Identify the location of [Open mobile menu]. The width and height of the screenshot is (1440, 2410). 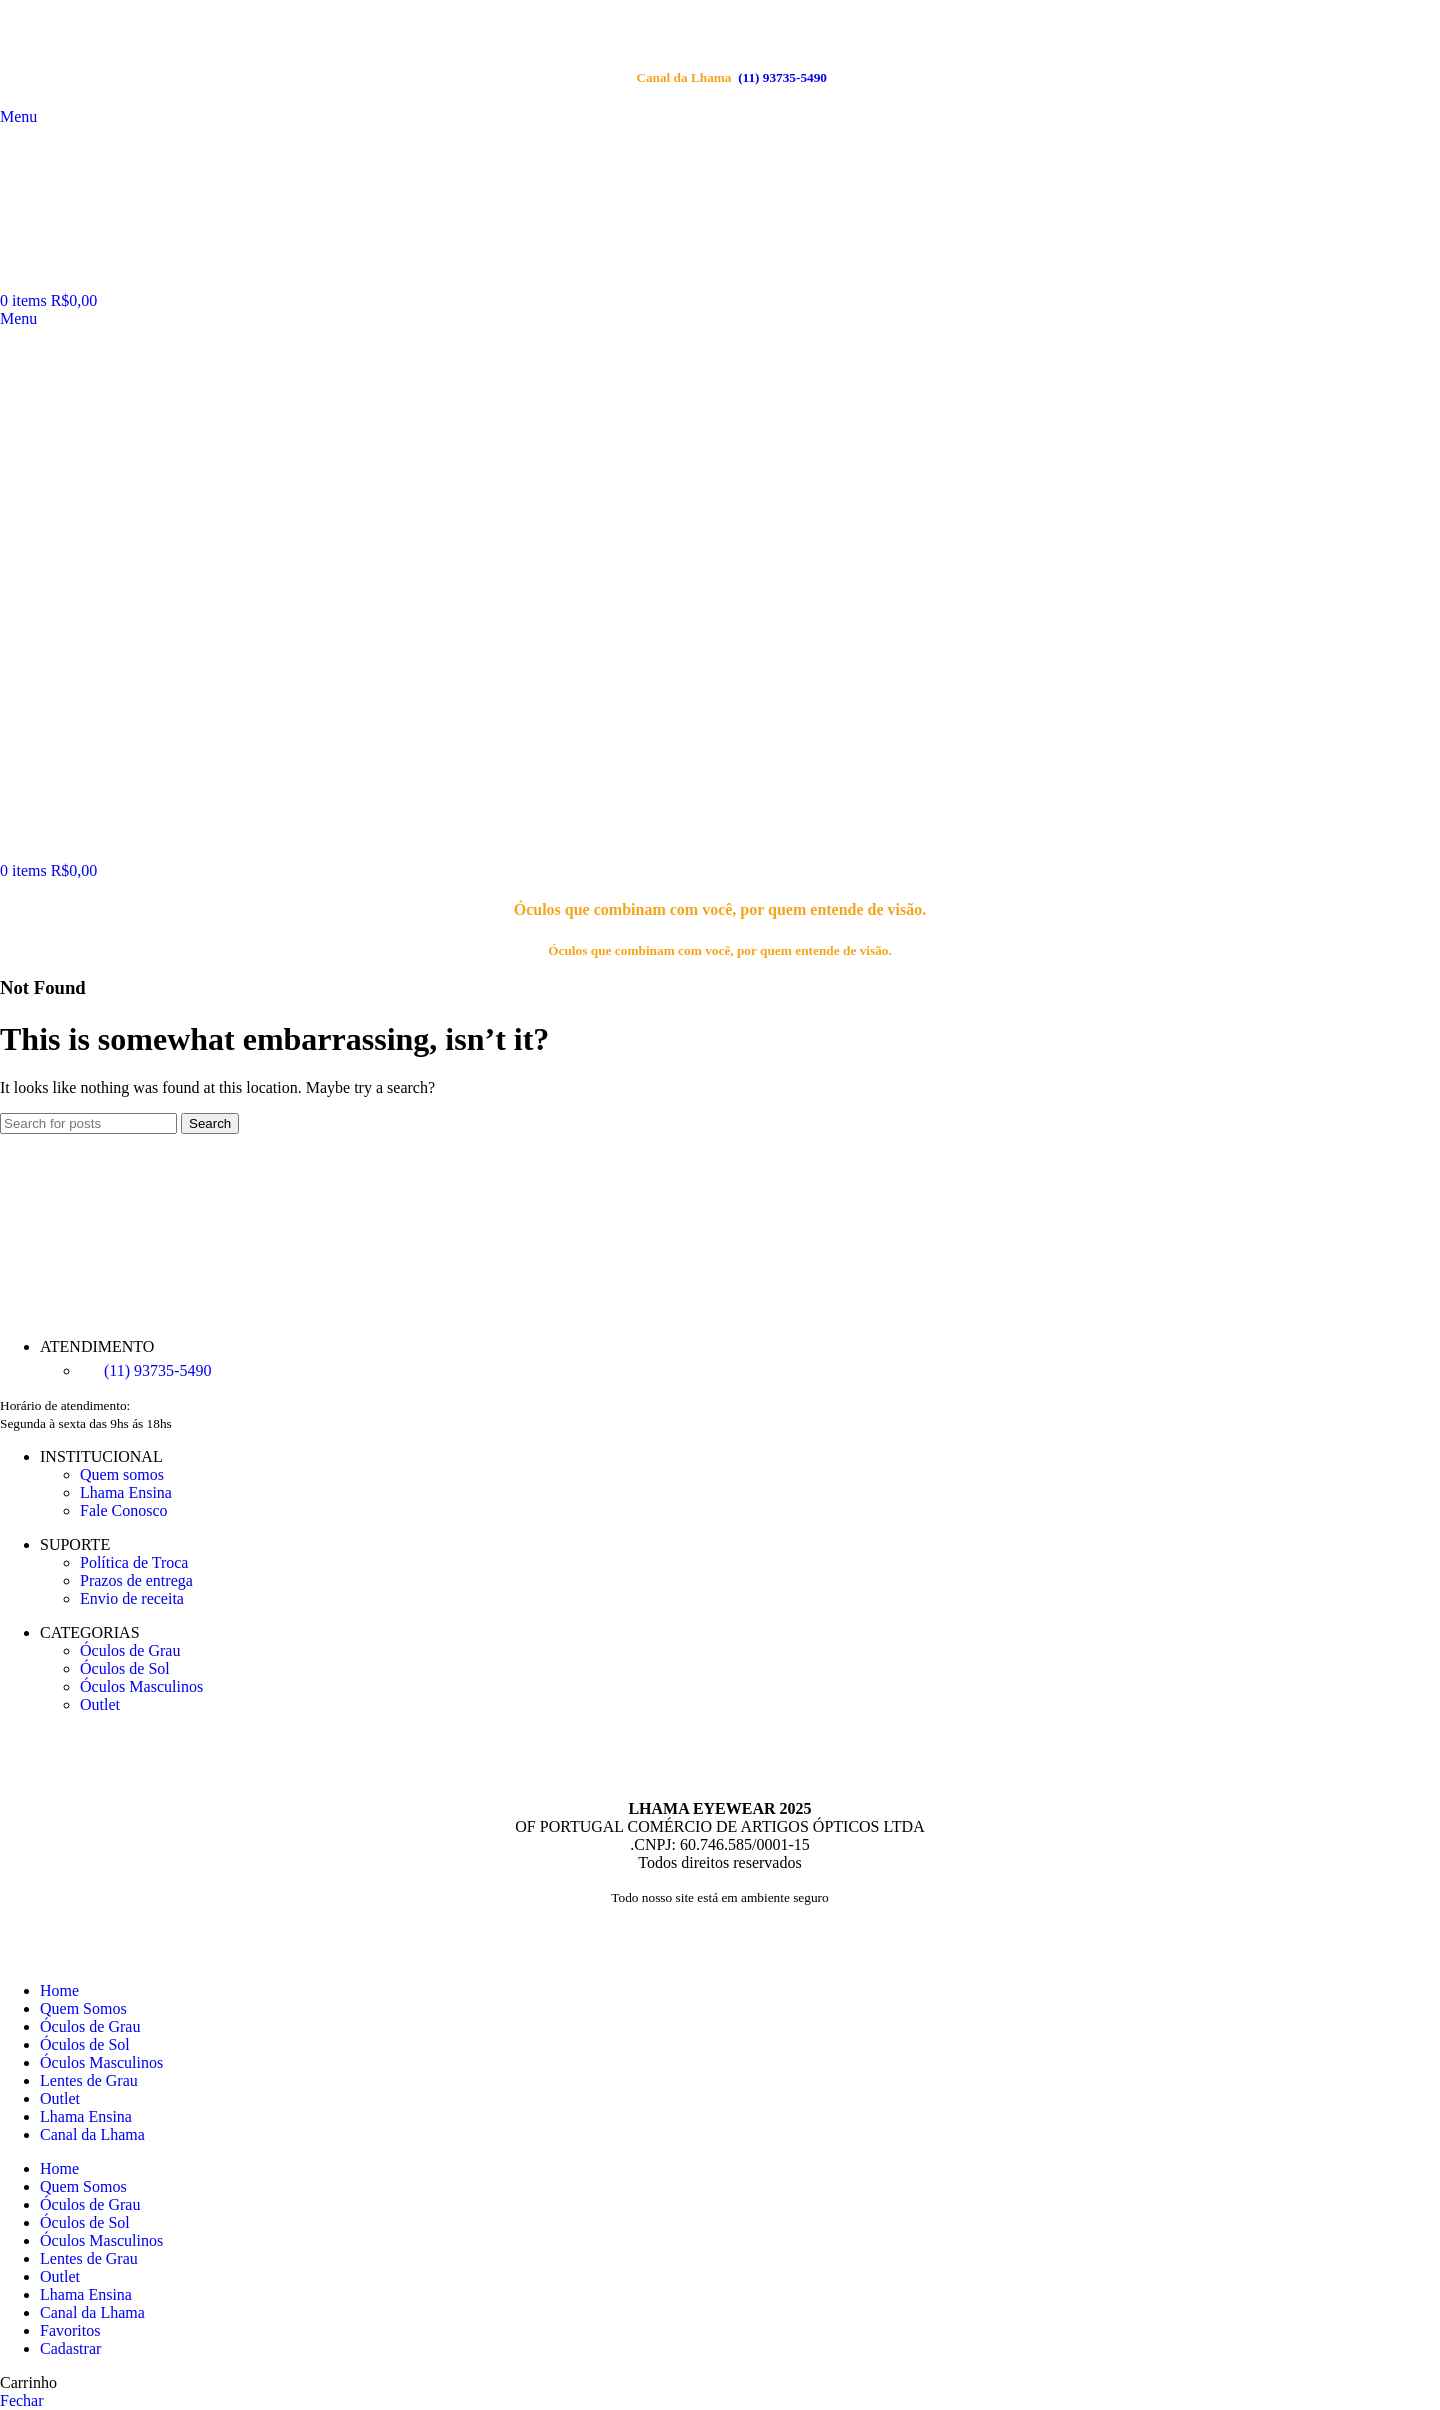
(18, 318).